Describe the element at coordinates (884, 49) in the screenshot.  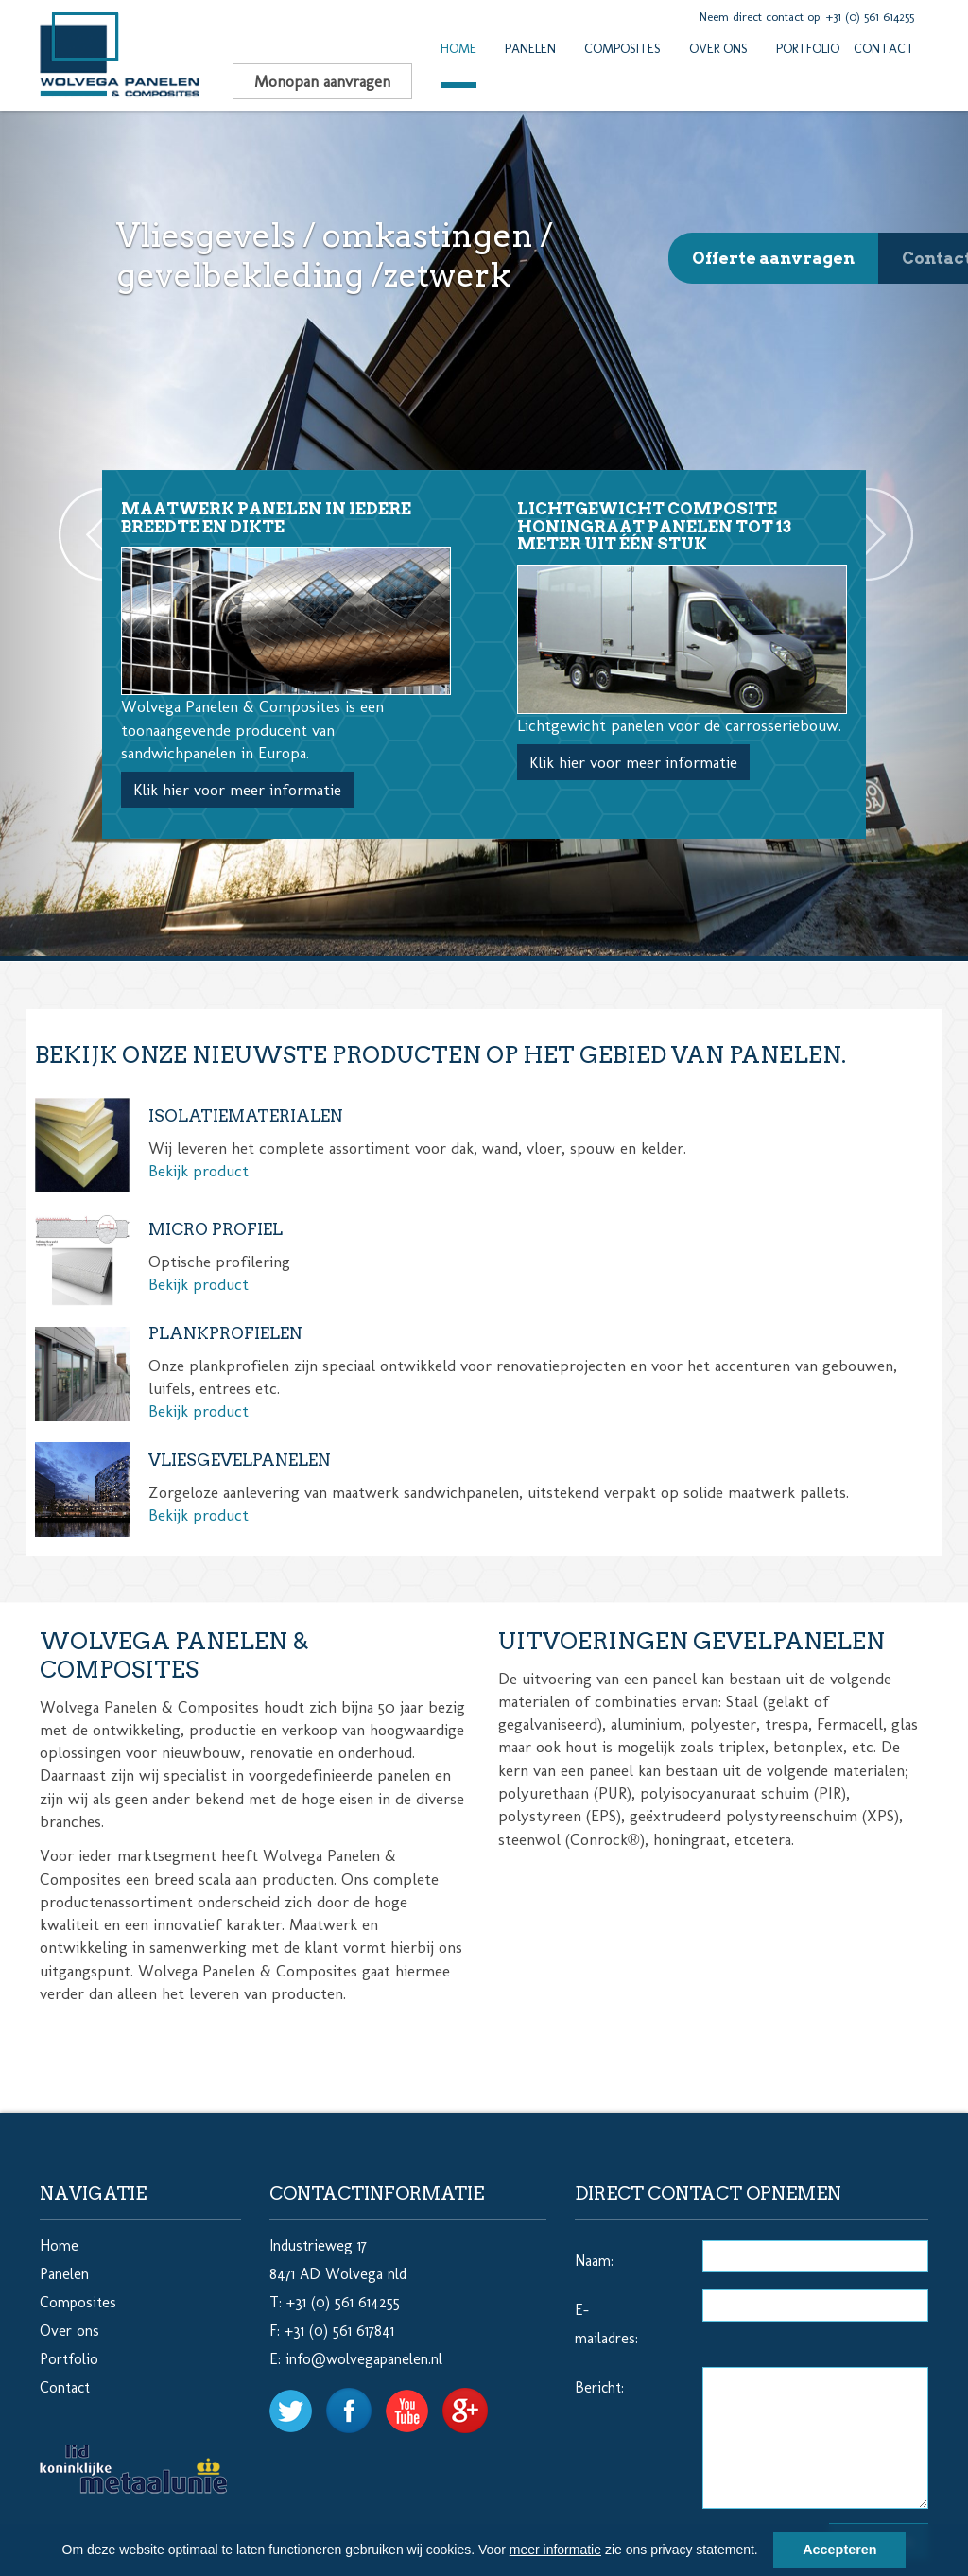
I see `Contact` at that location.